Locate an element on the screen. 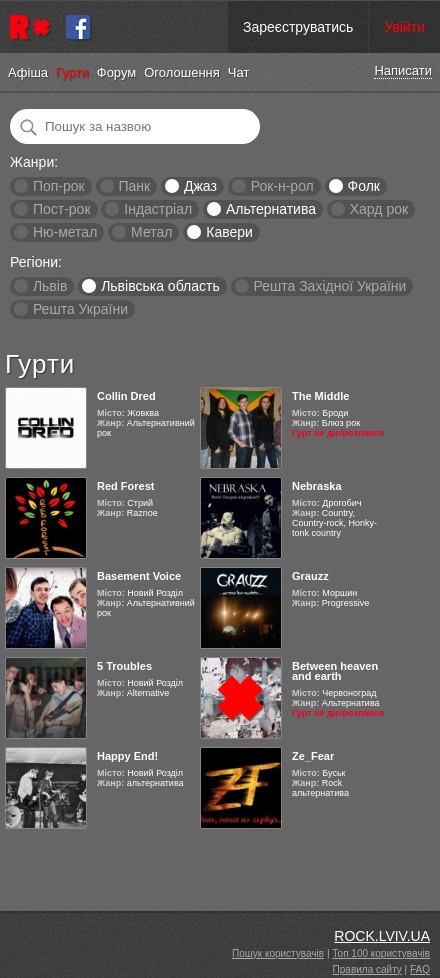  FAQ is located at coordinates (420, 969).